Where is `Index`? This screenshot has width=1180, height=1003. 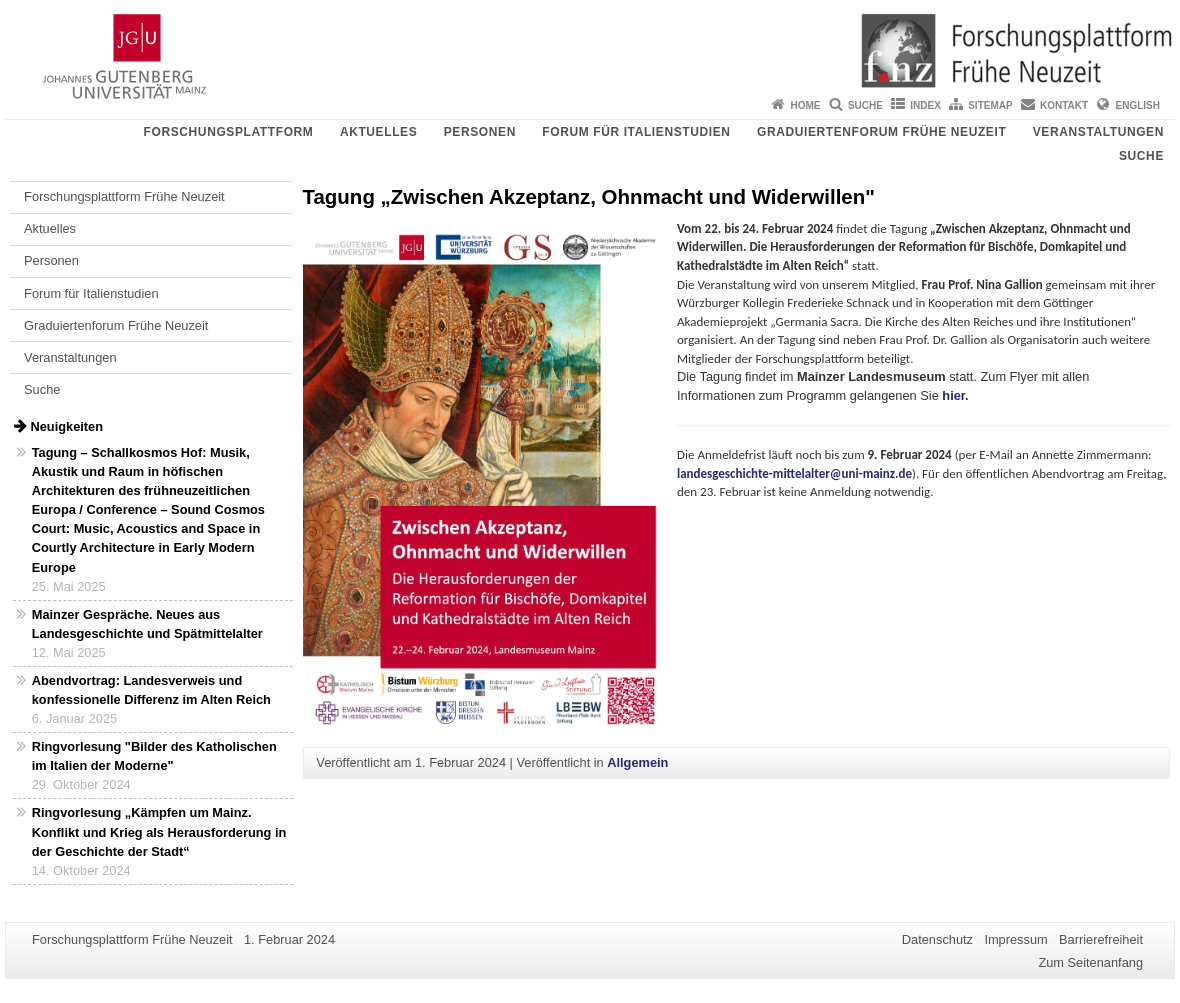
Index is located at coordinates (925, 105).